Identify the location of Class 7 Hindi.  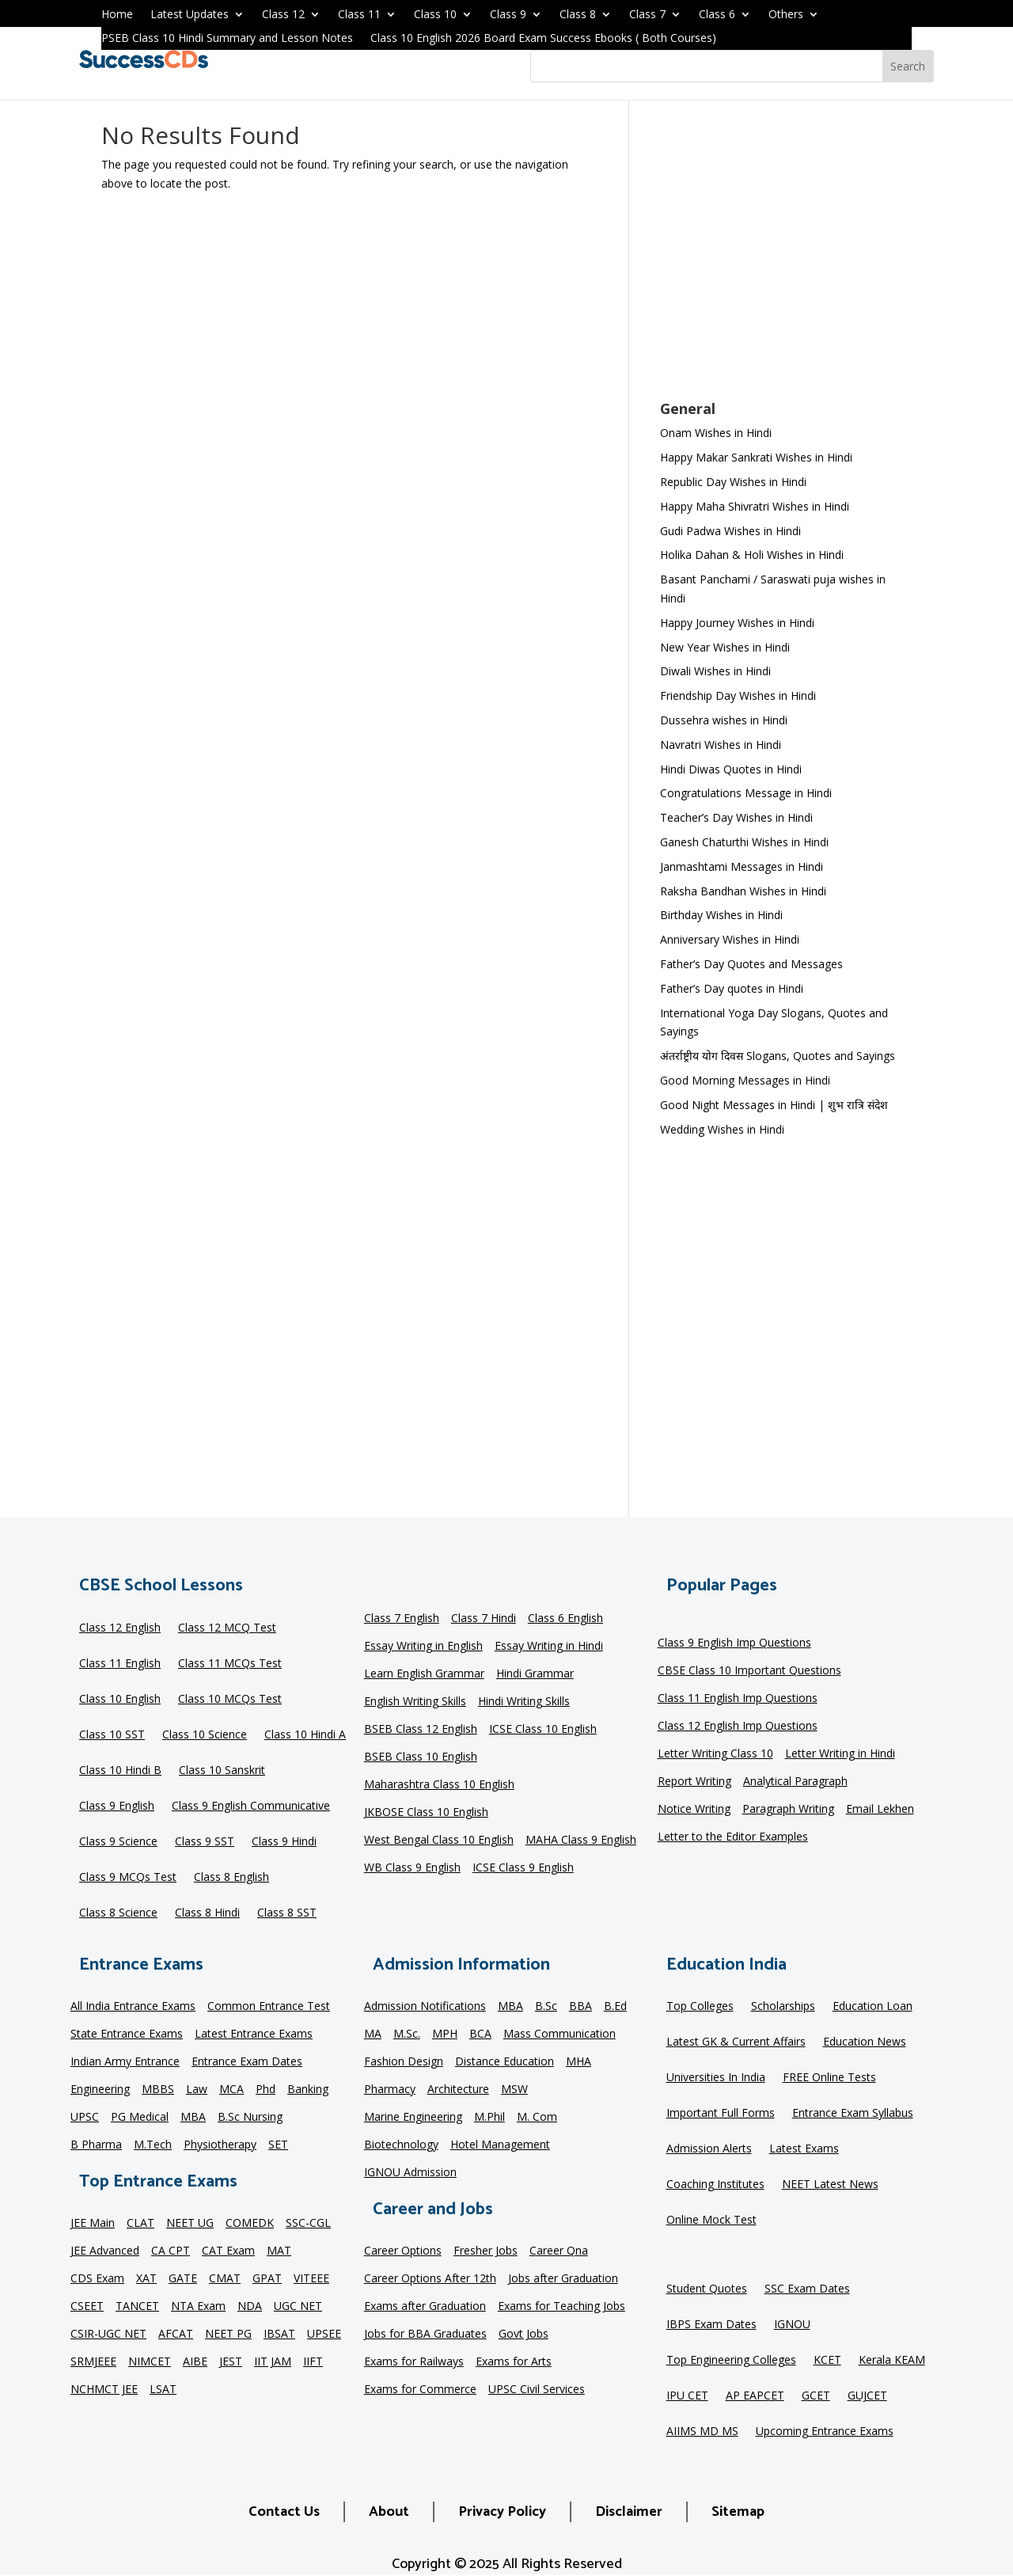
(483, 1619).